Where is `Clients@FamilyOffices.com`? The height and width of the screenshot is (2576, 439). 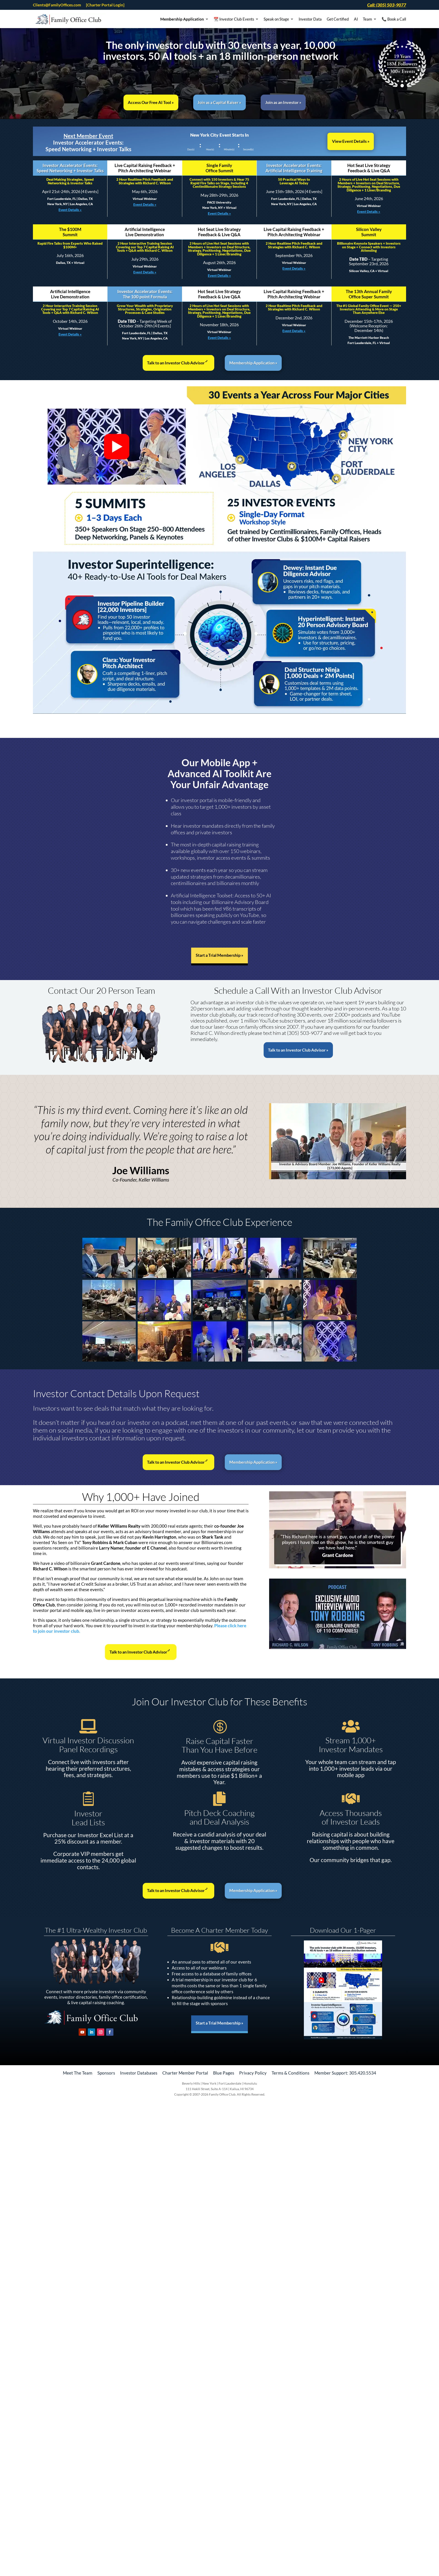 Clients@FamilyOffices.com is located at coordinates (57, 5).